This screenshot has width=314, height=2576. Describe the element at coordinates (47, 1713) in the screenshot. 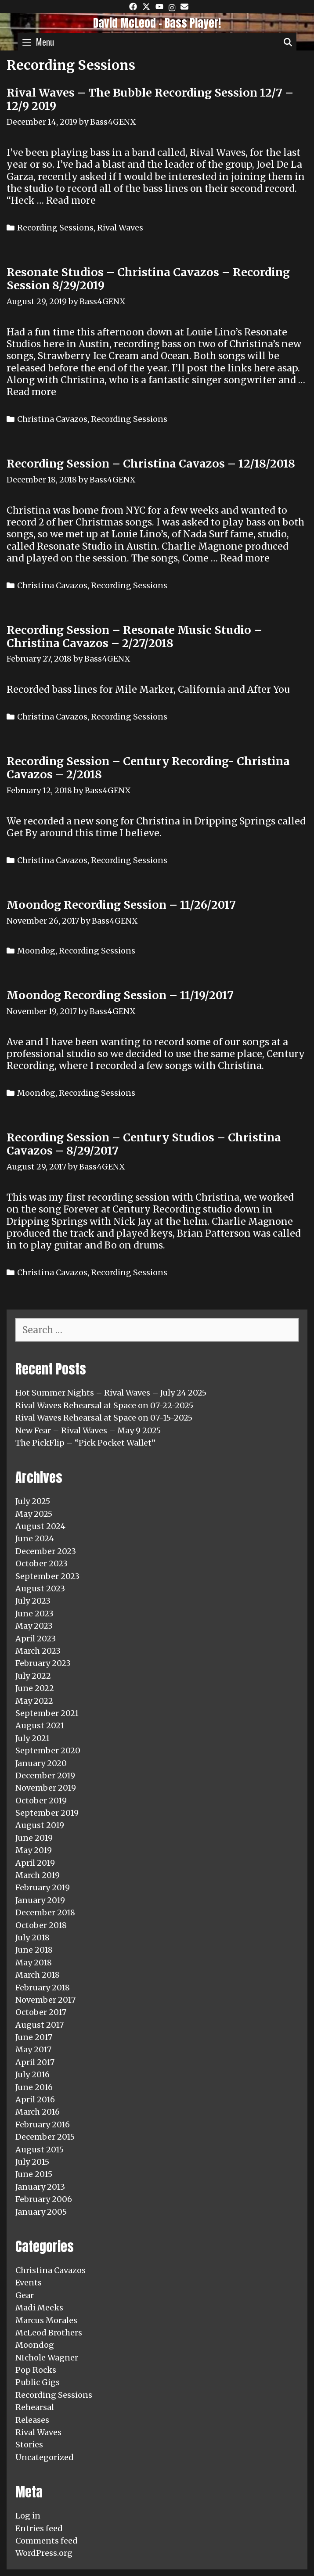

I see `September 2021` at that location.